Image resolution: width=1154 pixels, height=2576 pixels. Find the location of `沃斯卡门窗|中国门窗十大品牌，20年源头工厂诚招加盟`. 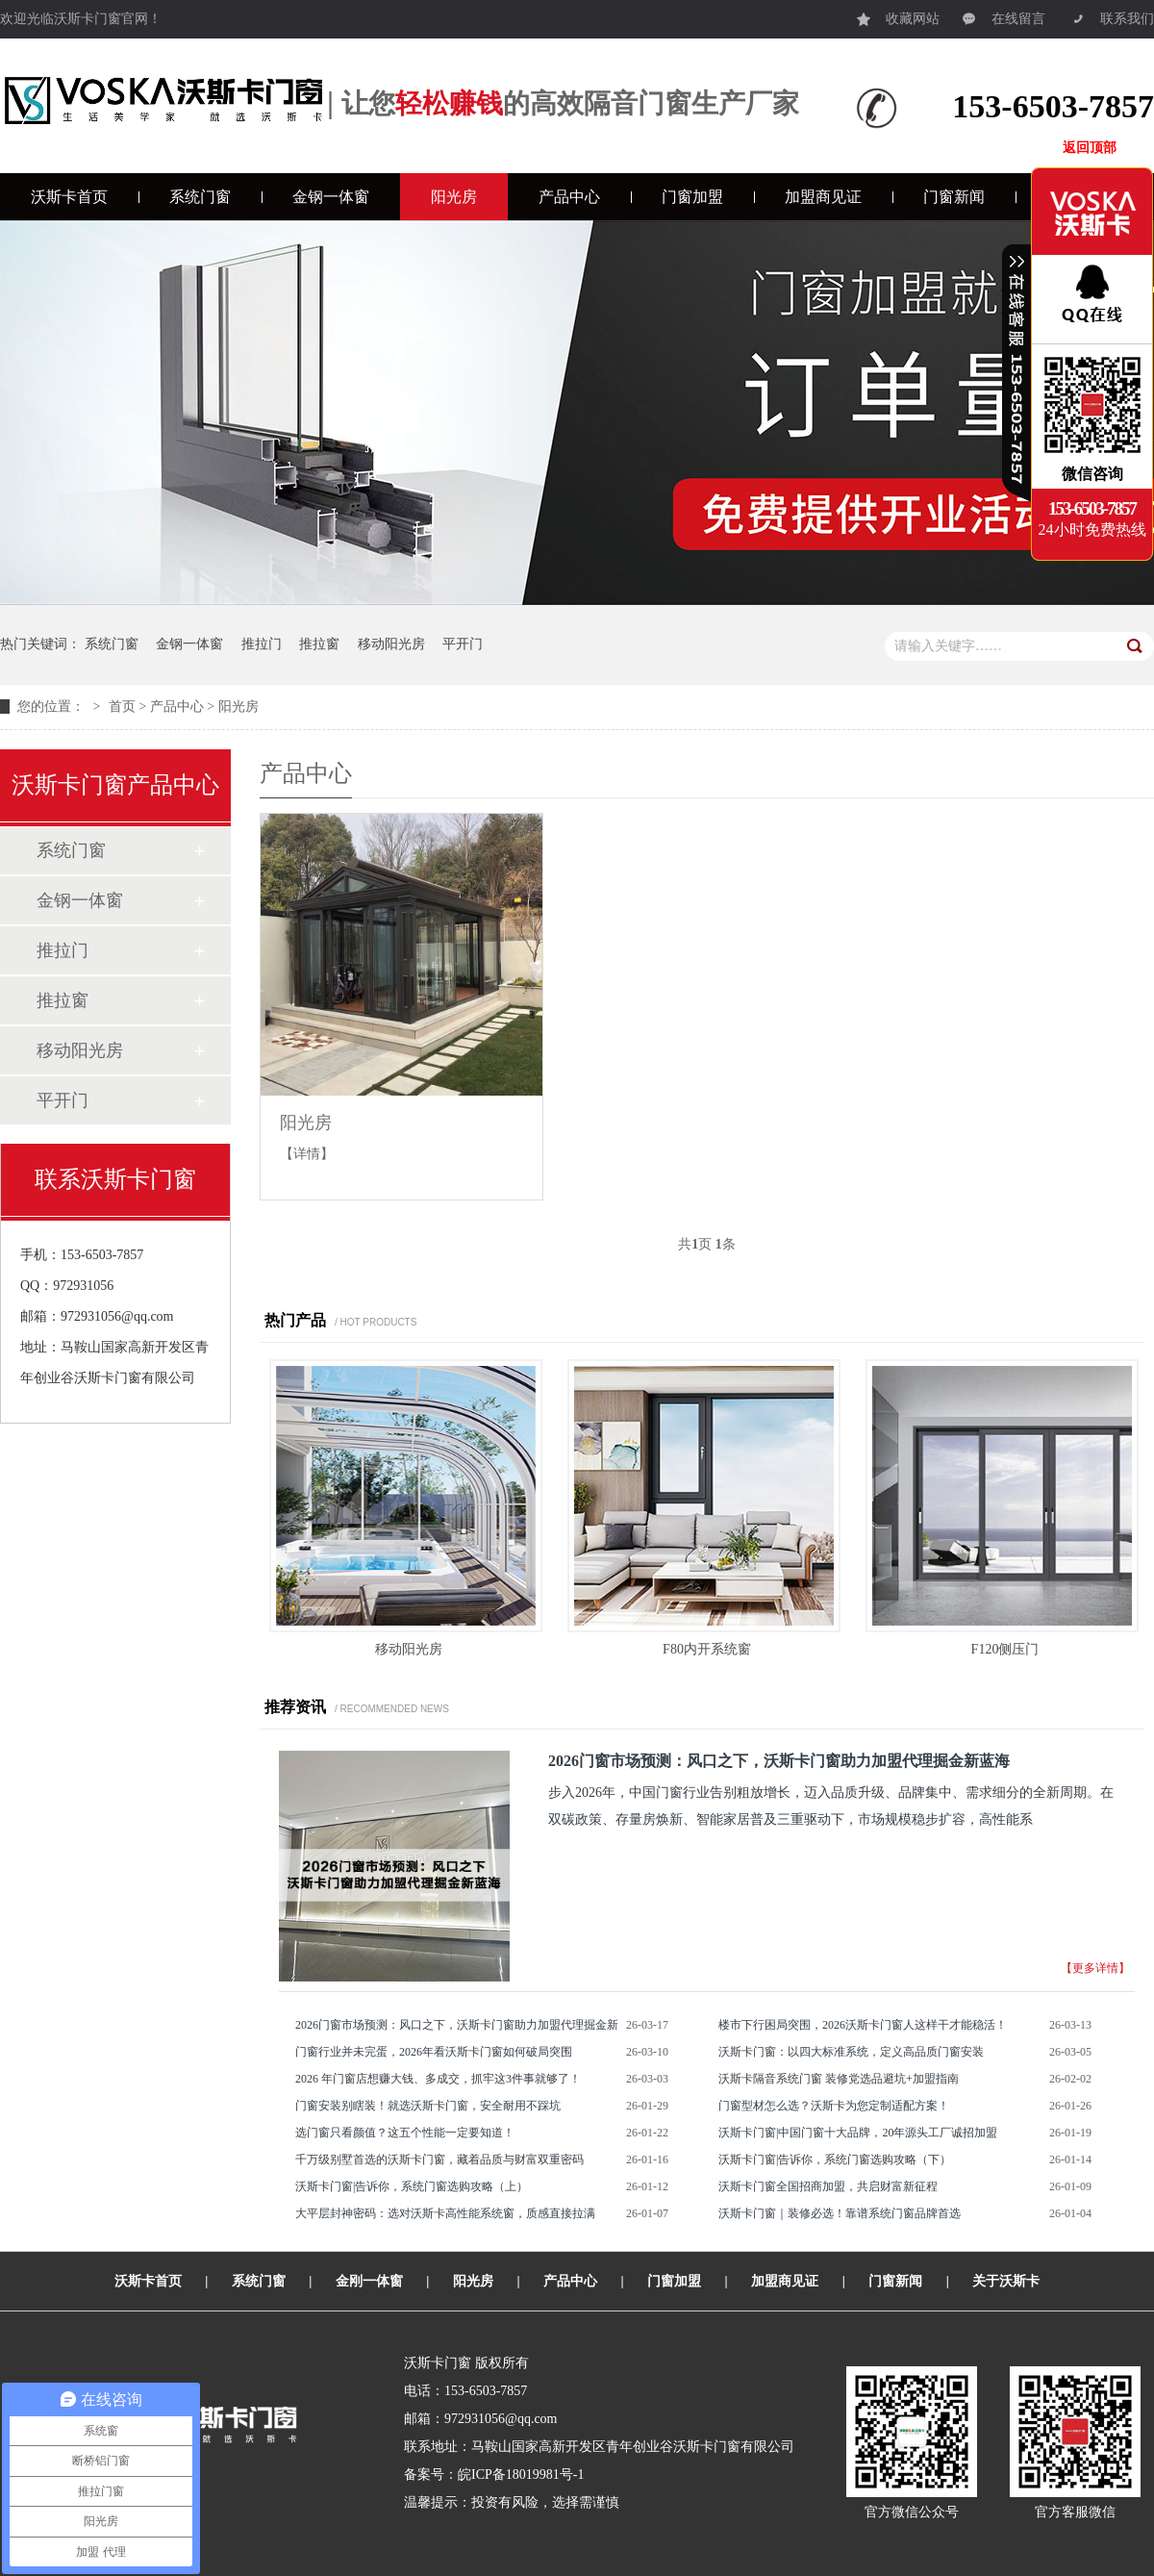

沃斯卡门窗|中国门窗十大品牌，20年源头工厂诚招加盟 is located at coordinates (857, 2132).